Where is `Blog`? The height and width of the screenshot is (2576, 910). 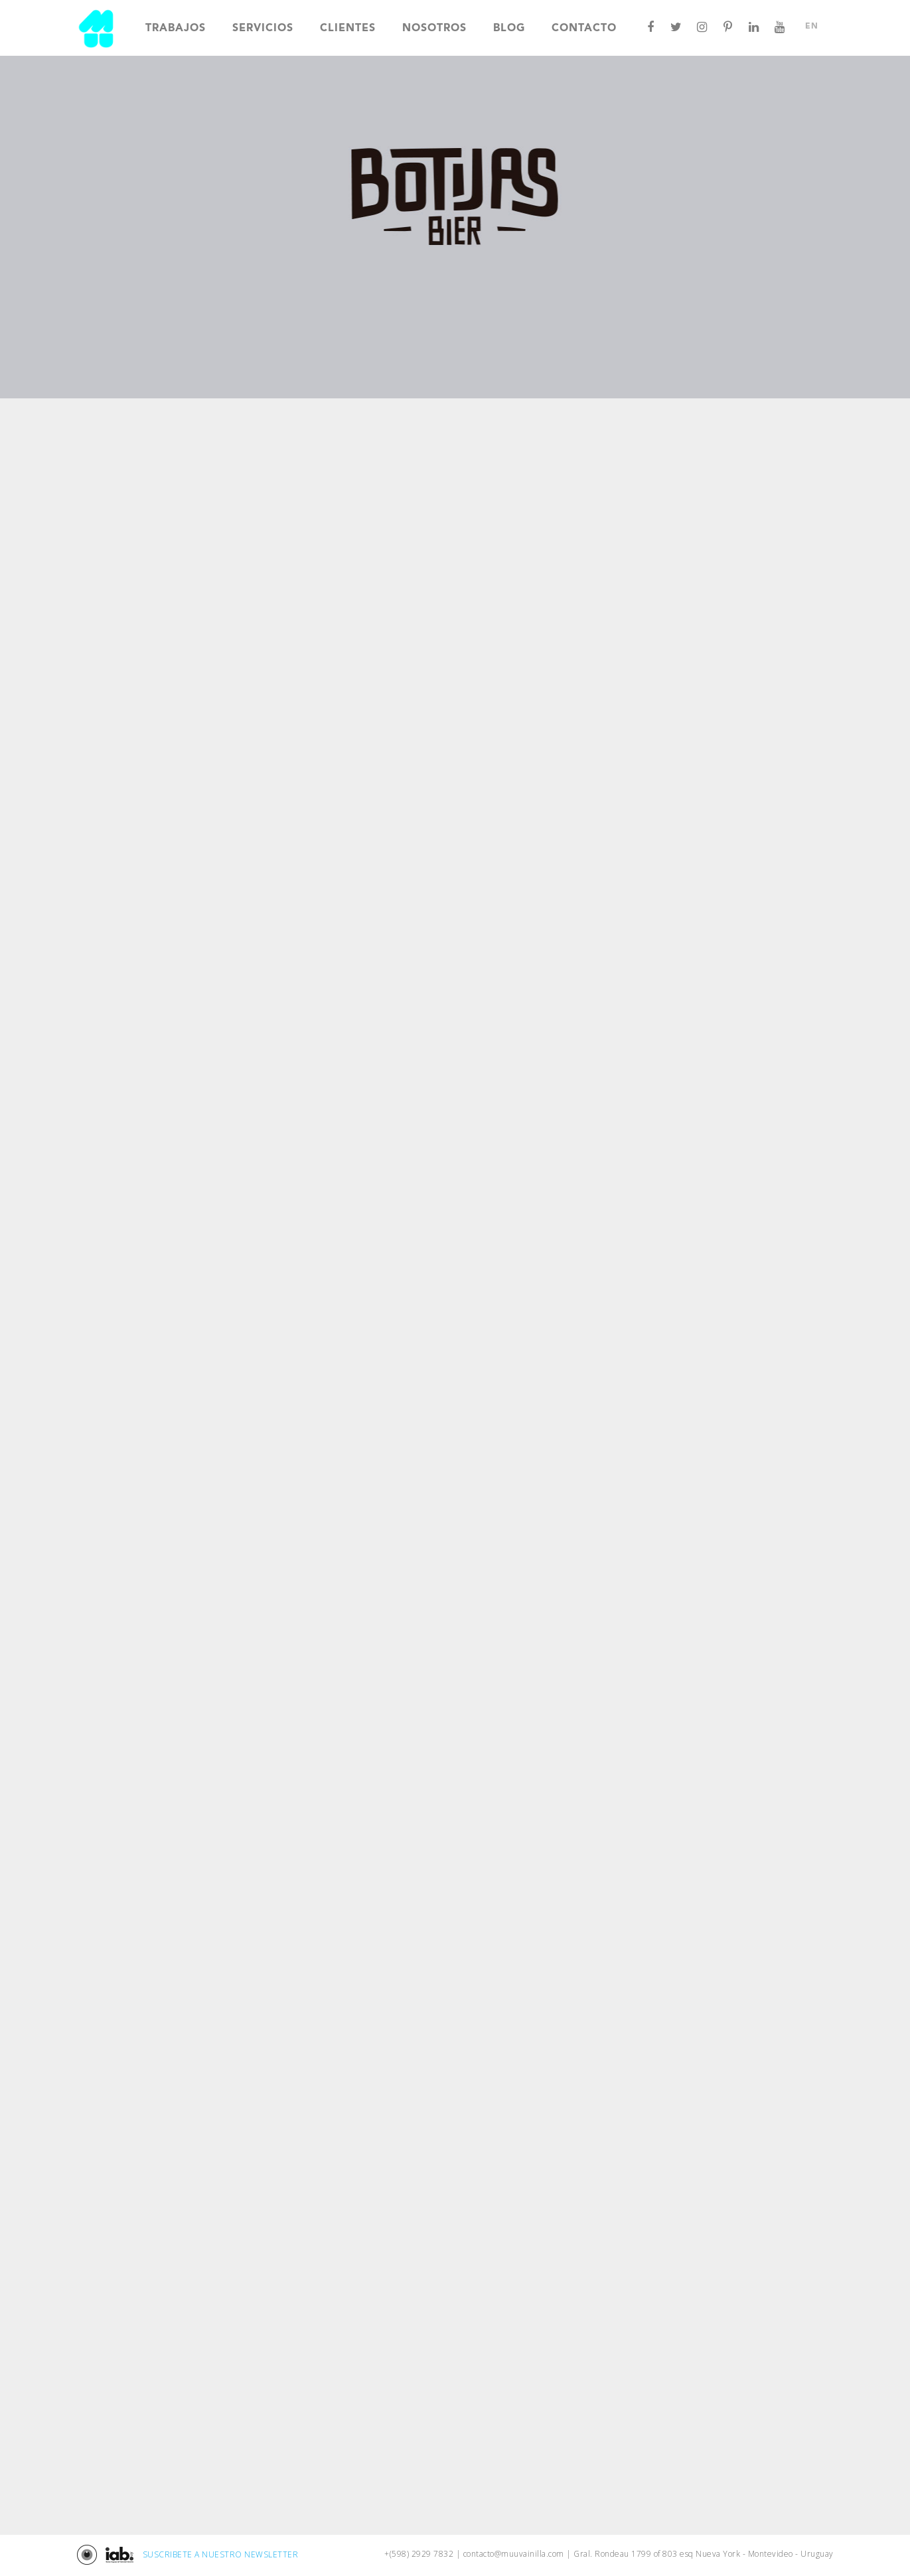
Blog is located at coordinates (509, 28).